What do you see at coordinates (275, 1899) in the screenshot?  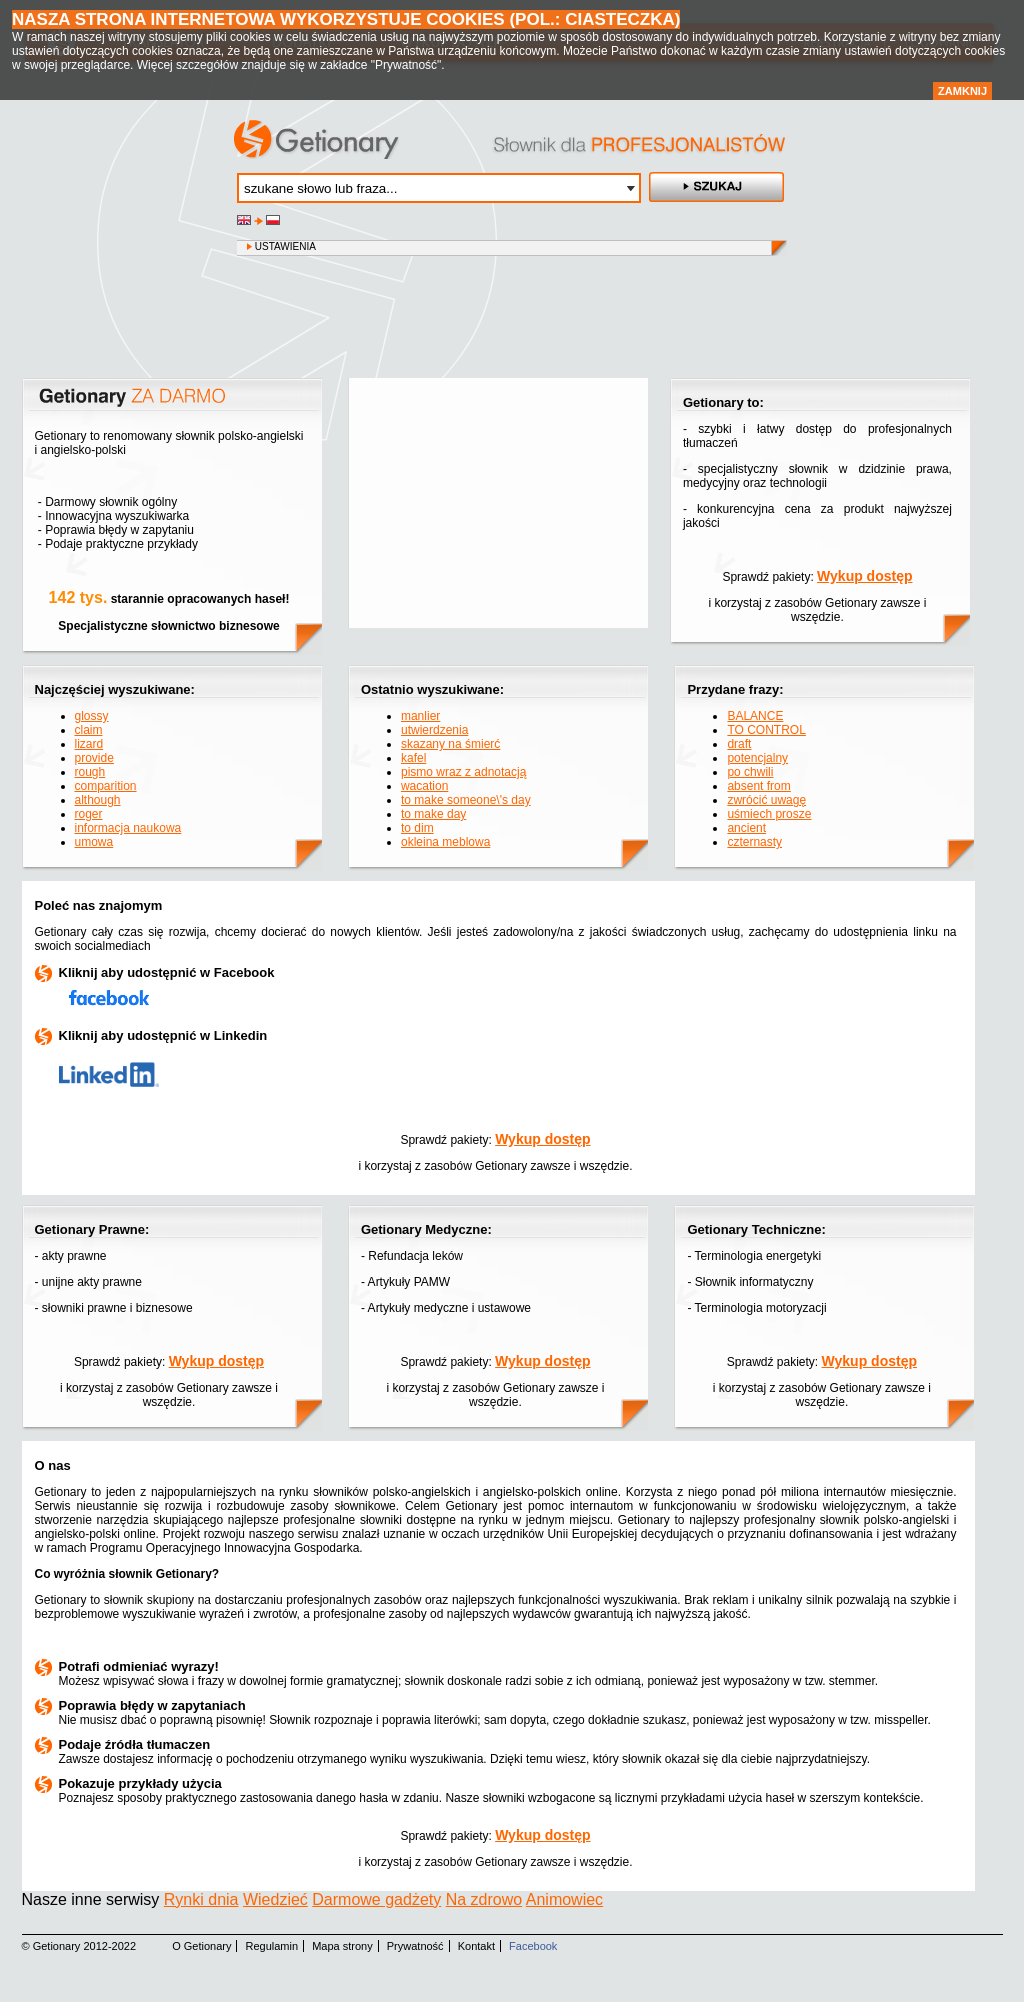 I see `Wiedzieć` at bounding box center [275, 1899].